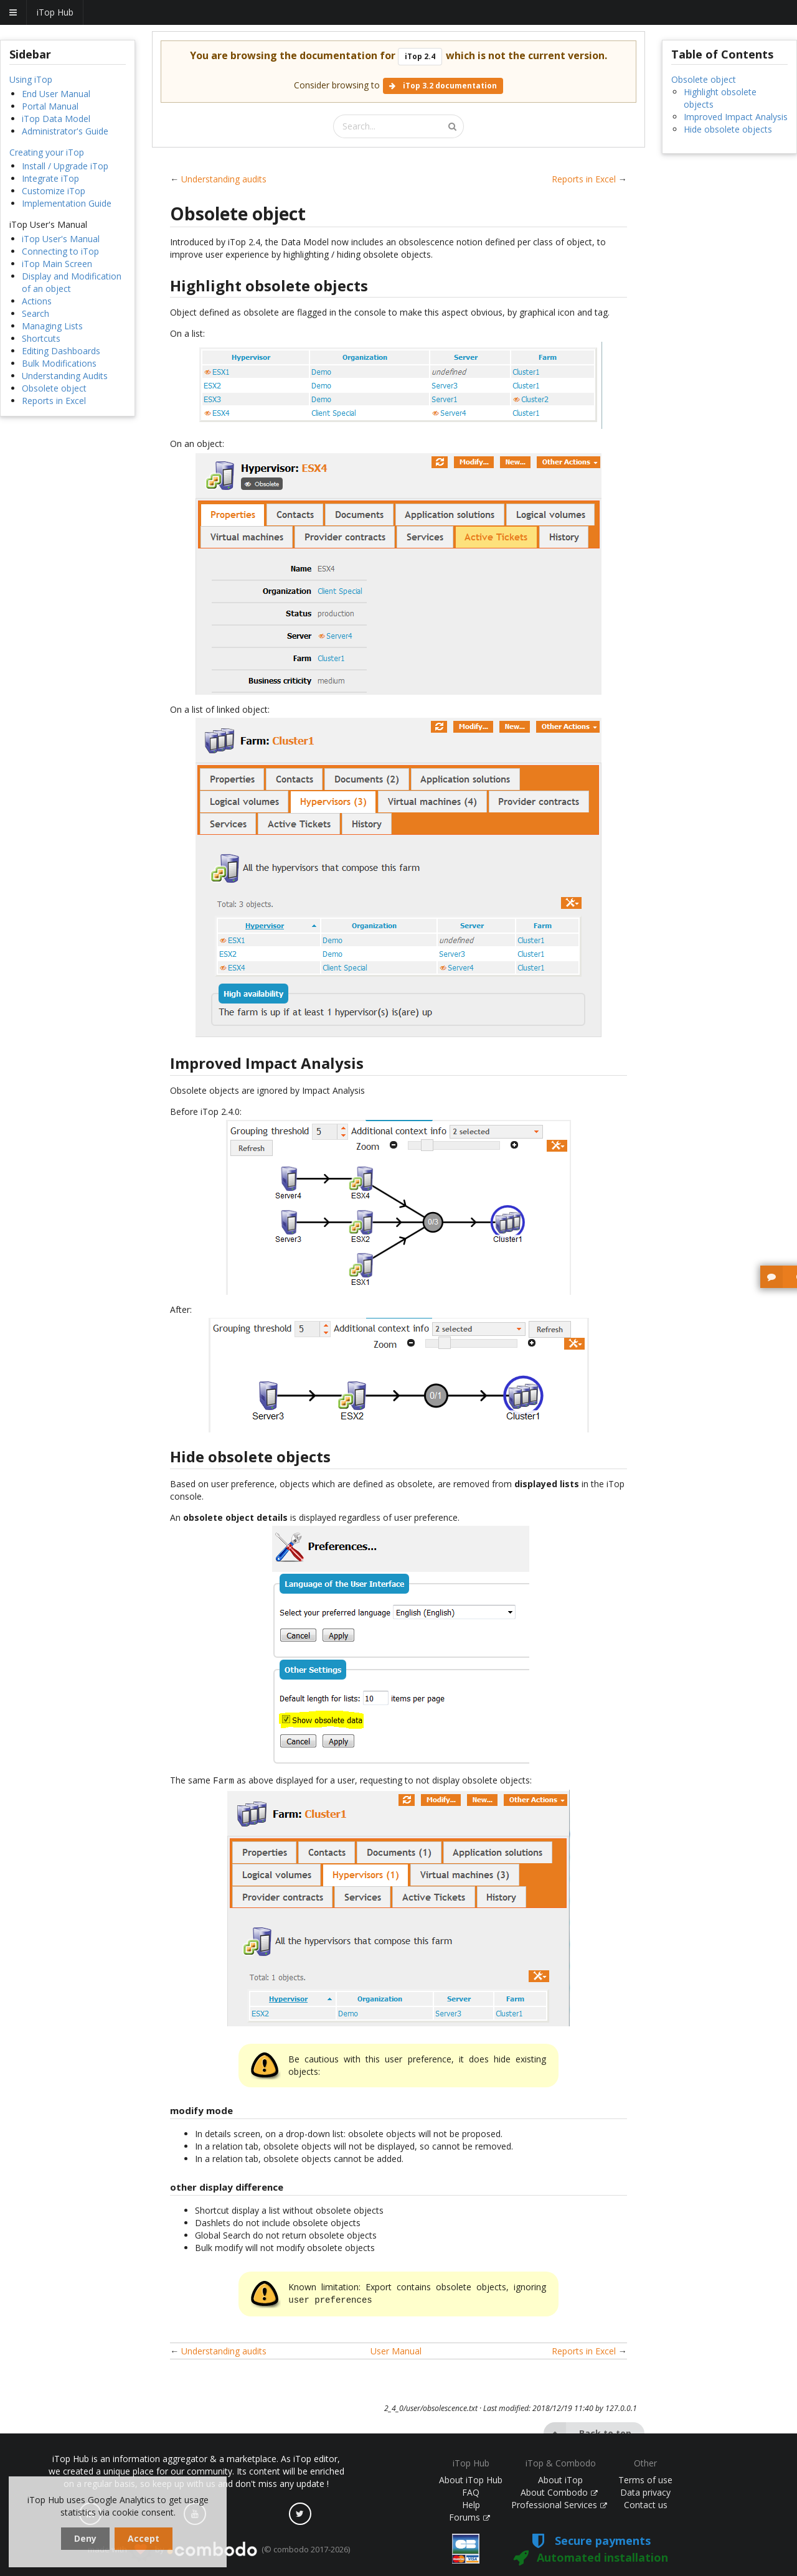 The image size is (797, 2576). What do you see at coordinates (736, 117) in the screenshot?
I see `Improved Impact Analysis` at bounding box center [736, 117].